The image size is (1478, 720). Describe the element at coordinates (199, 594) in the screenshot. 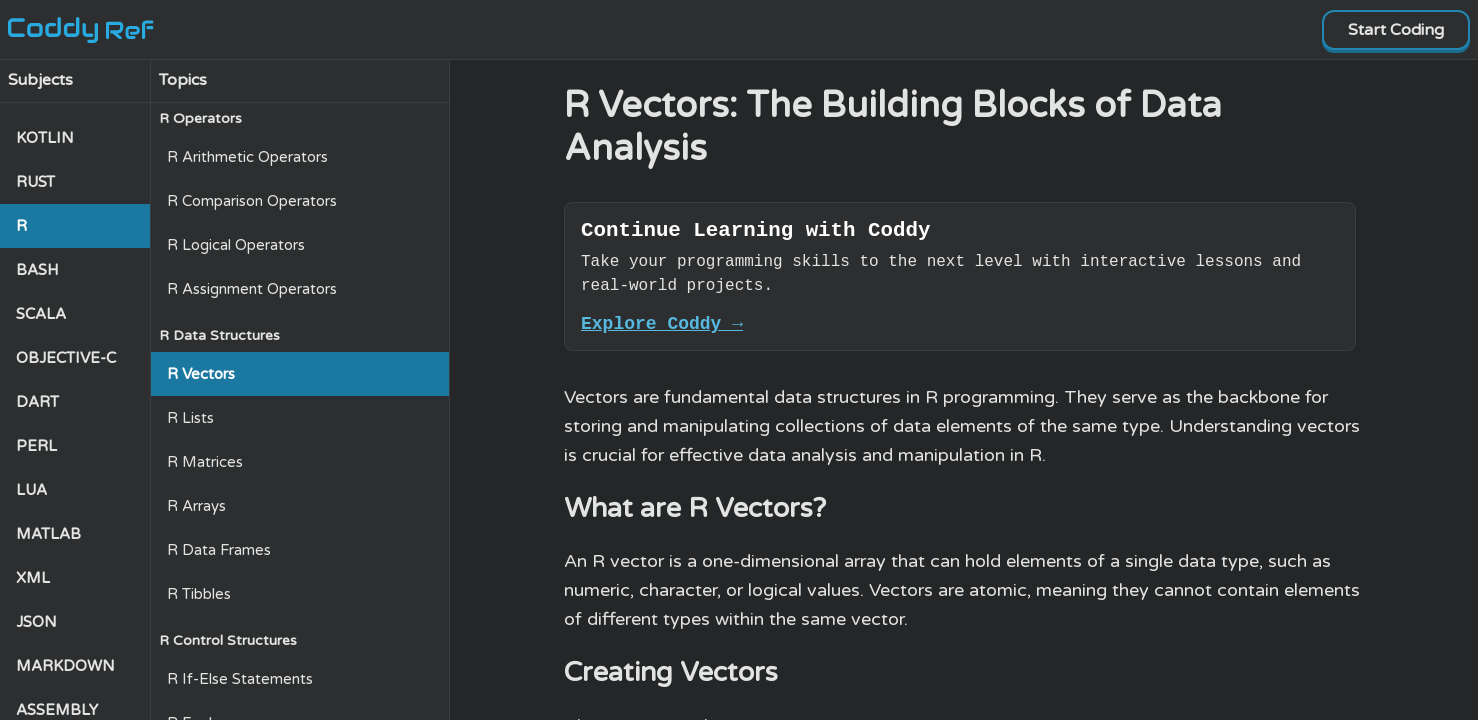

I see `R Tibbles` at that location.